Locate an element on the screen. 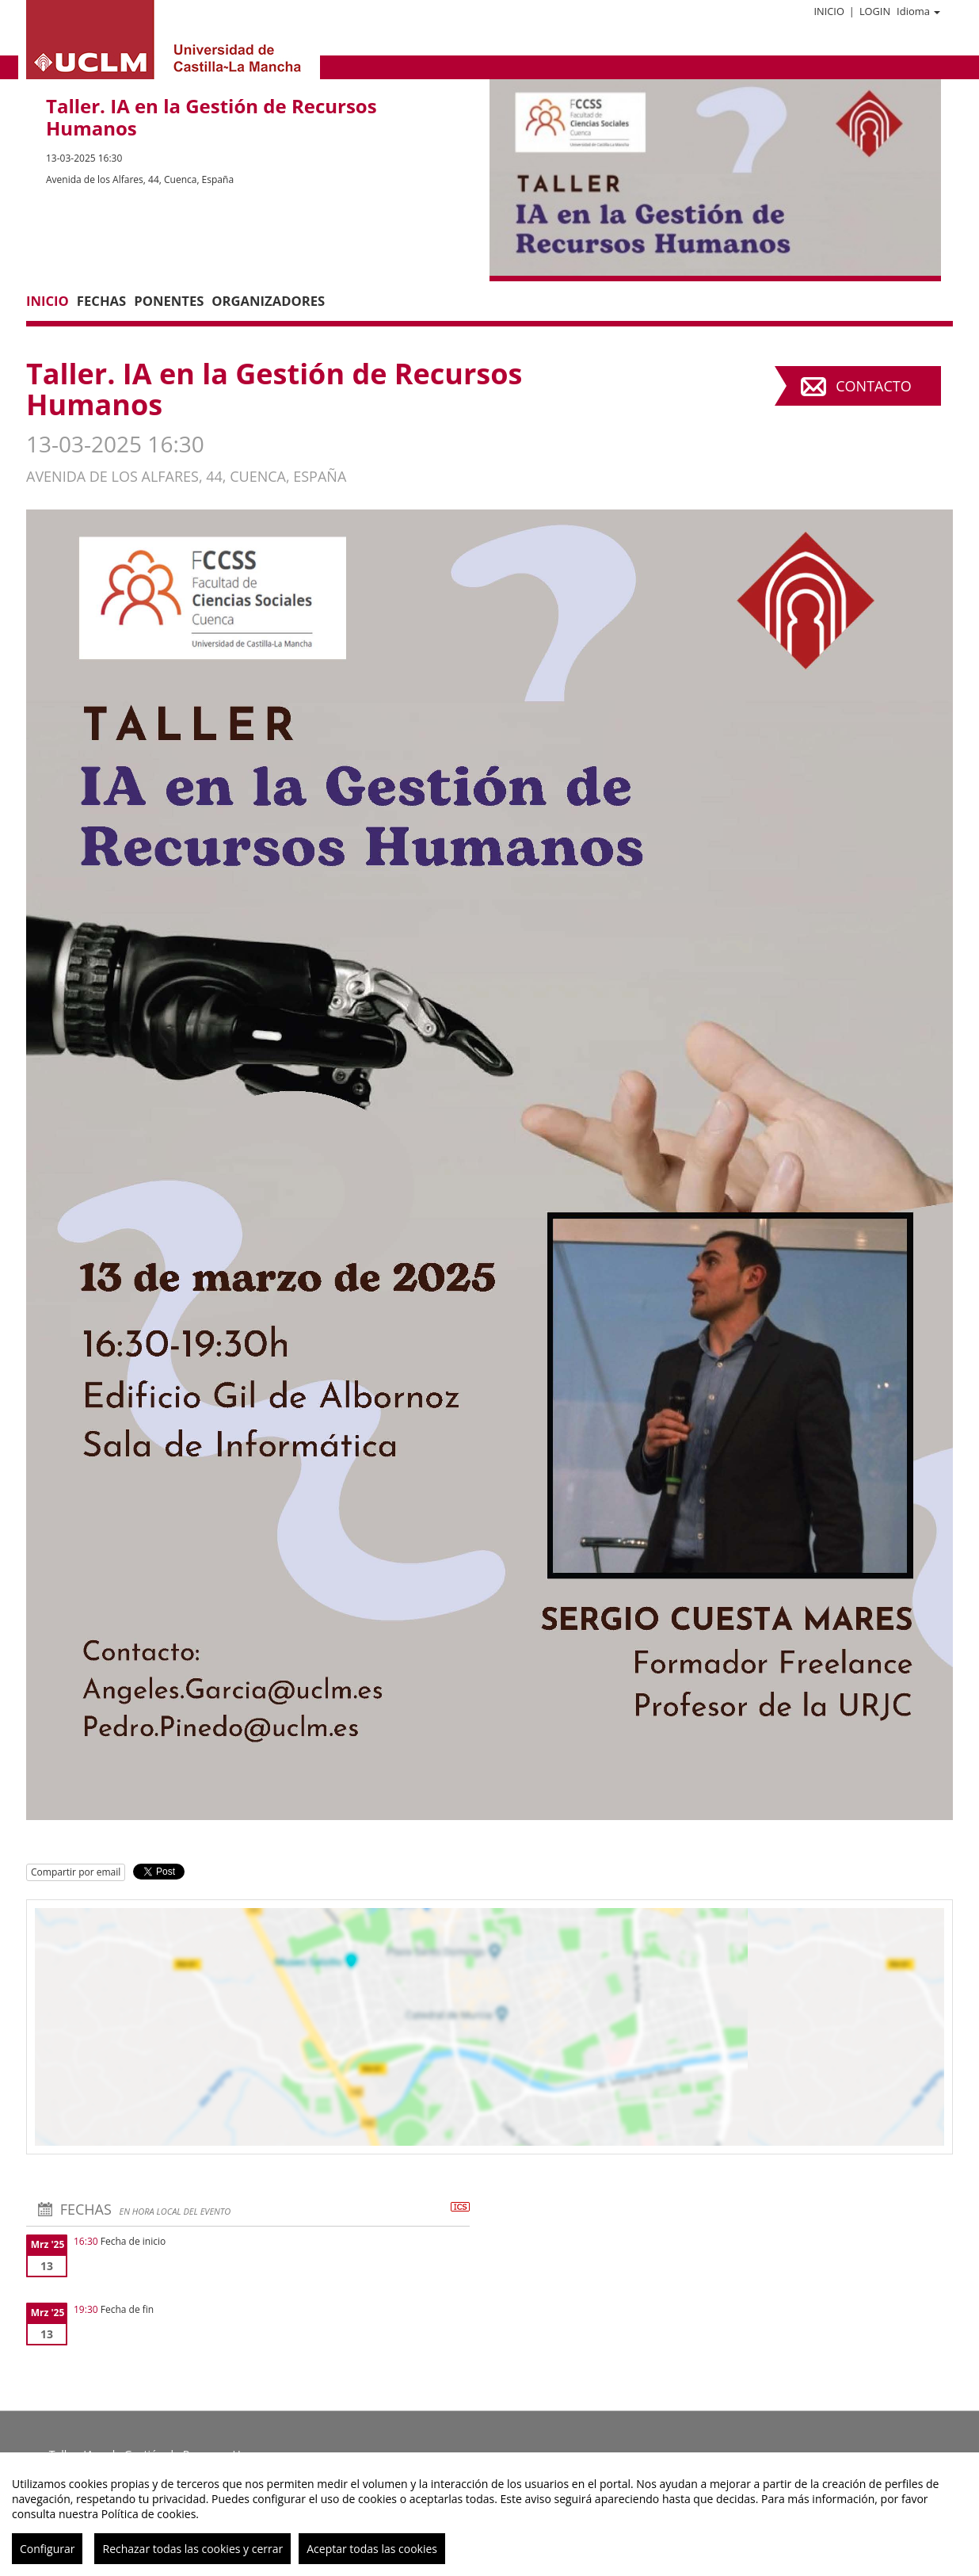 This screenshot has width=979, height=2576. Inicio is located at coordinates (828, 11).